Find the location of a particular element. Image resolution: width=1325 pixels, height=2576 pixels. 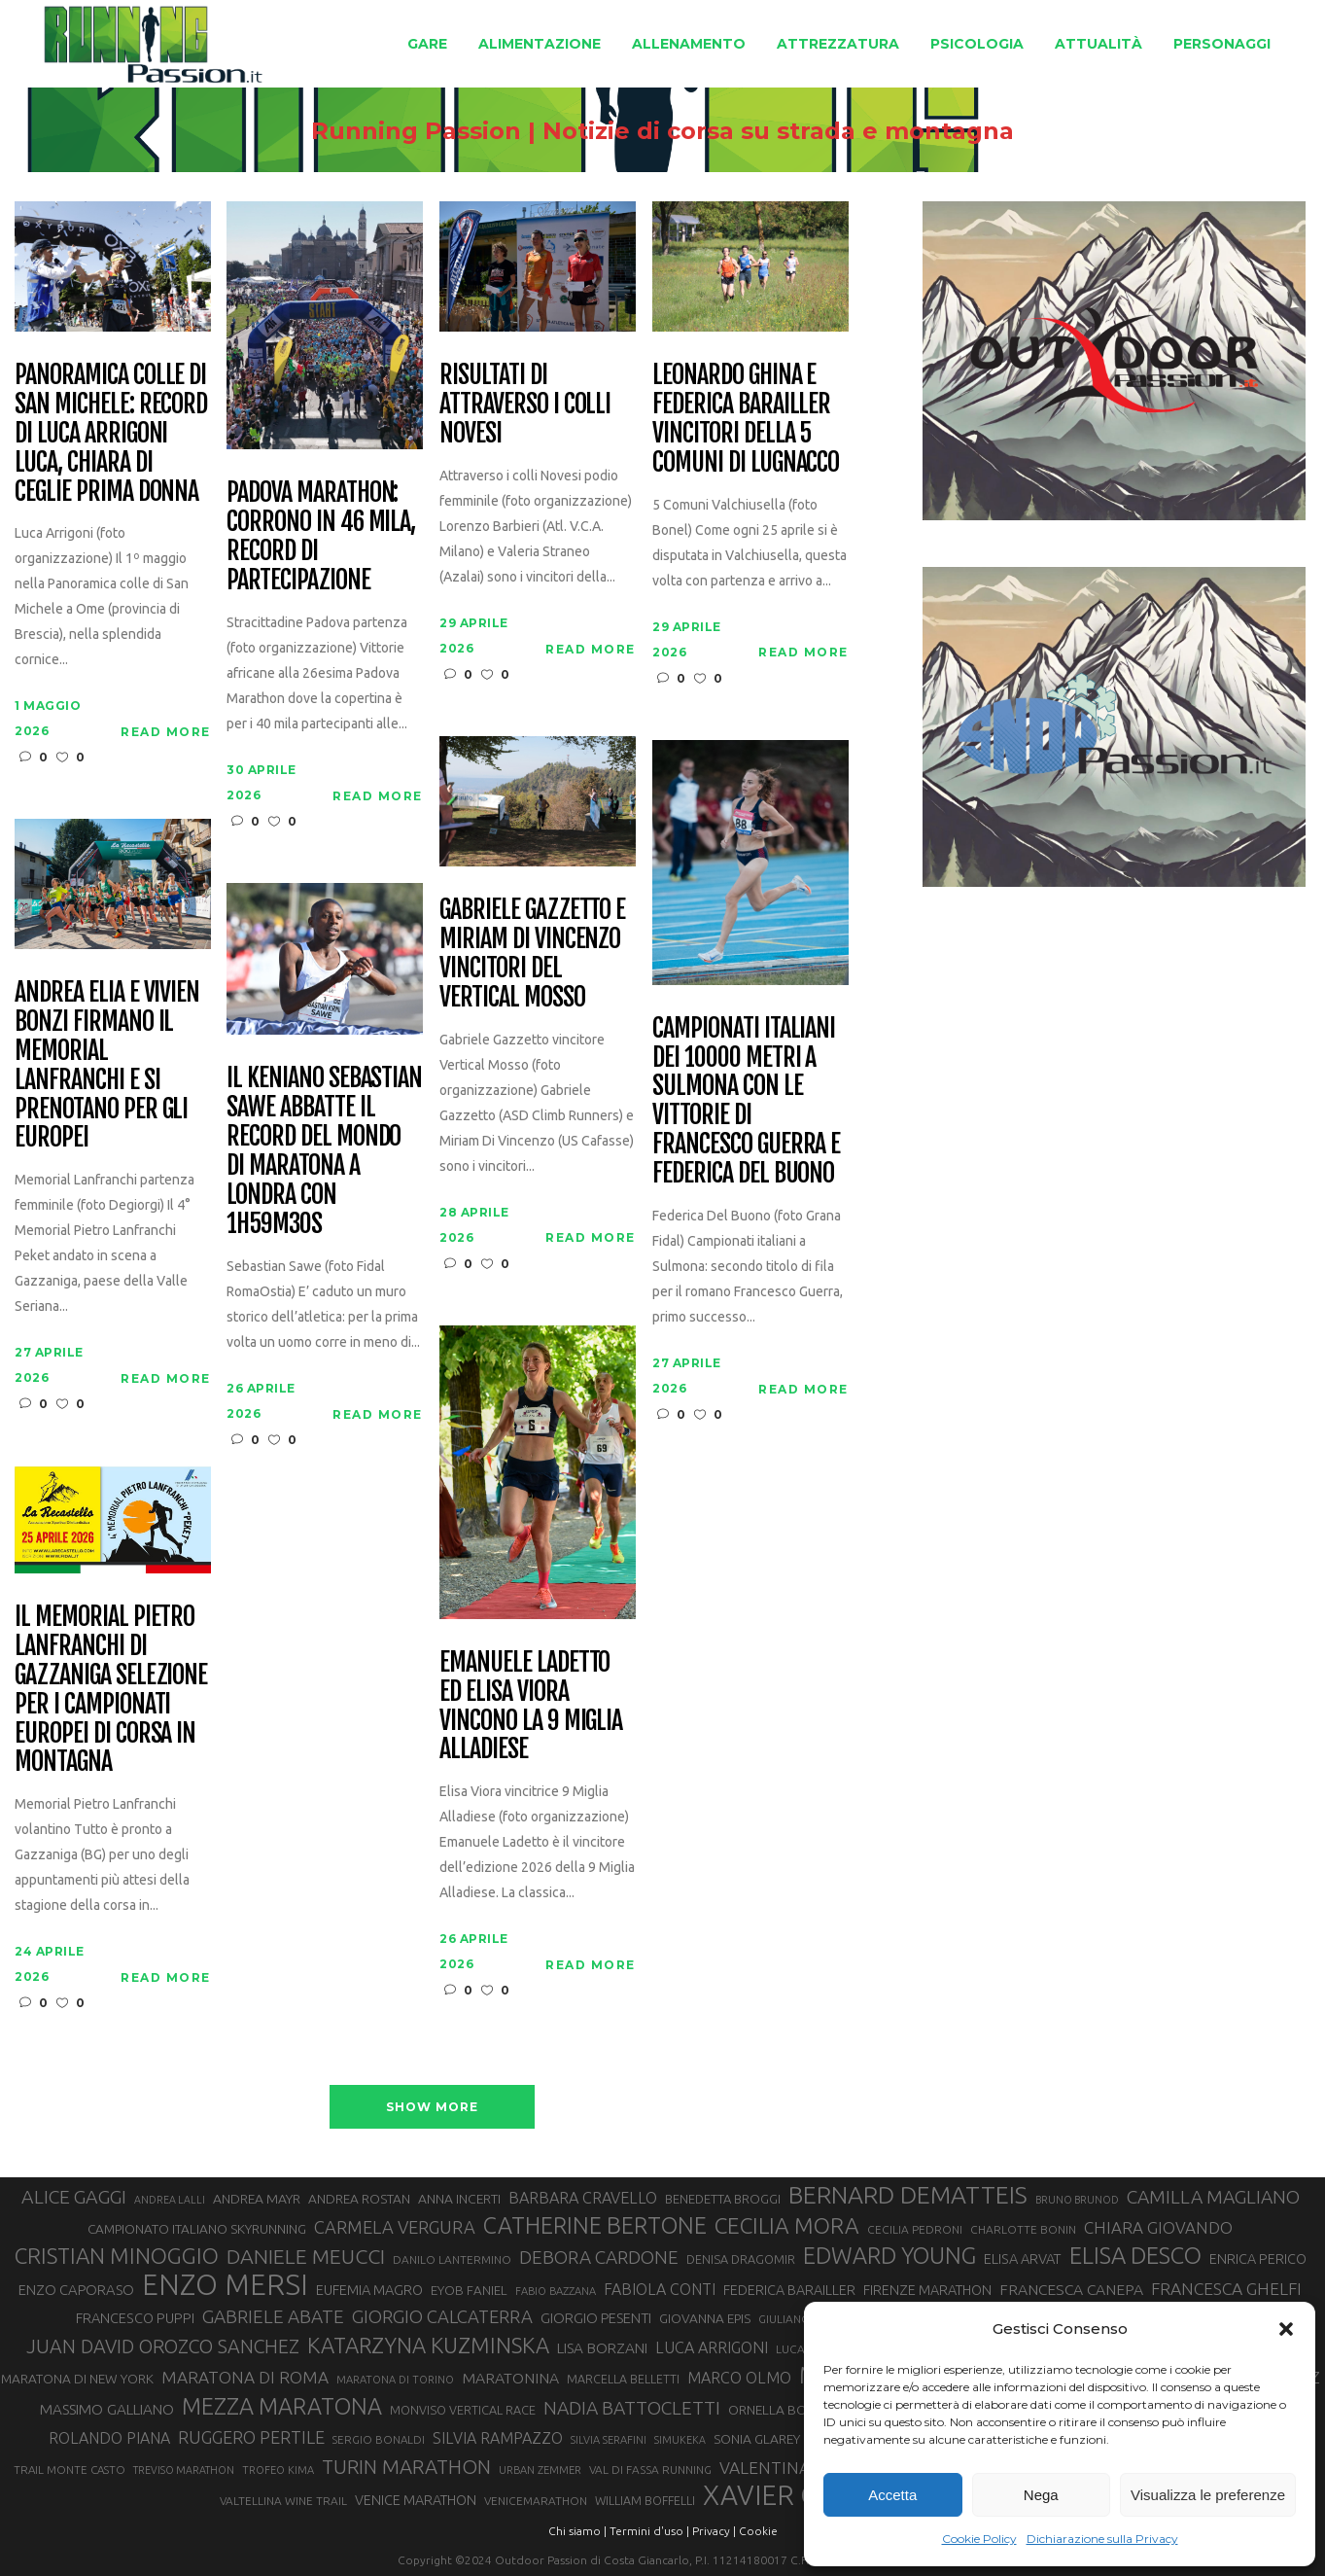

MONVISO VERTICAL RACE [MONVISO VERTICAL RACE (30 elementi)] is located at coordinates (463, 2410).